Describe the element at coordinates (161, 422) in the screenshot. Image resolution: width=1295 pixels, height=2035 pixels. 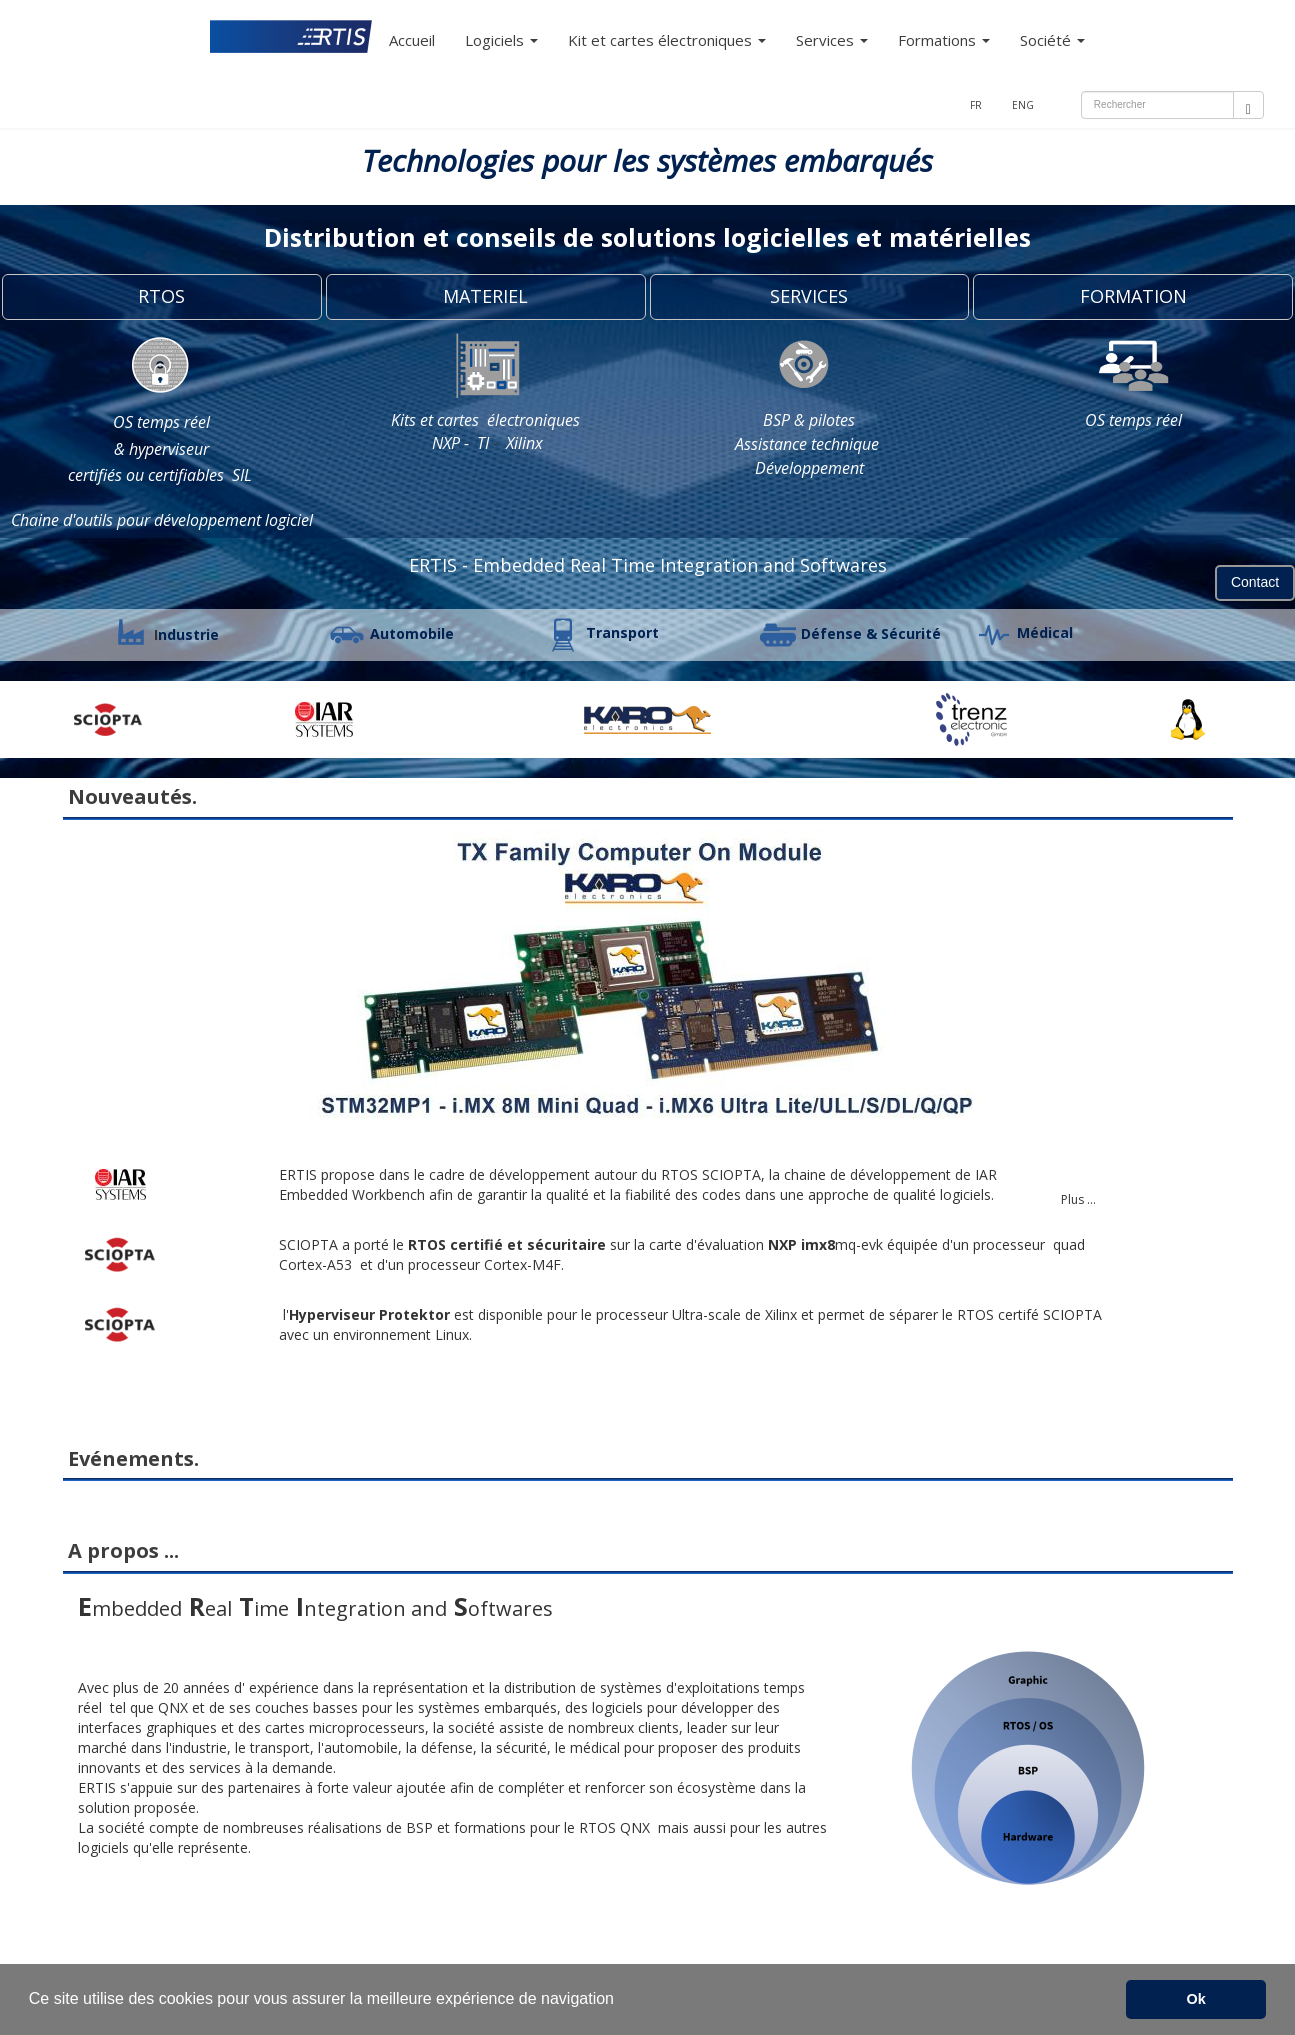
I see `OS temps réel` at that location.